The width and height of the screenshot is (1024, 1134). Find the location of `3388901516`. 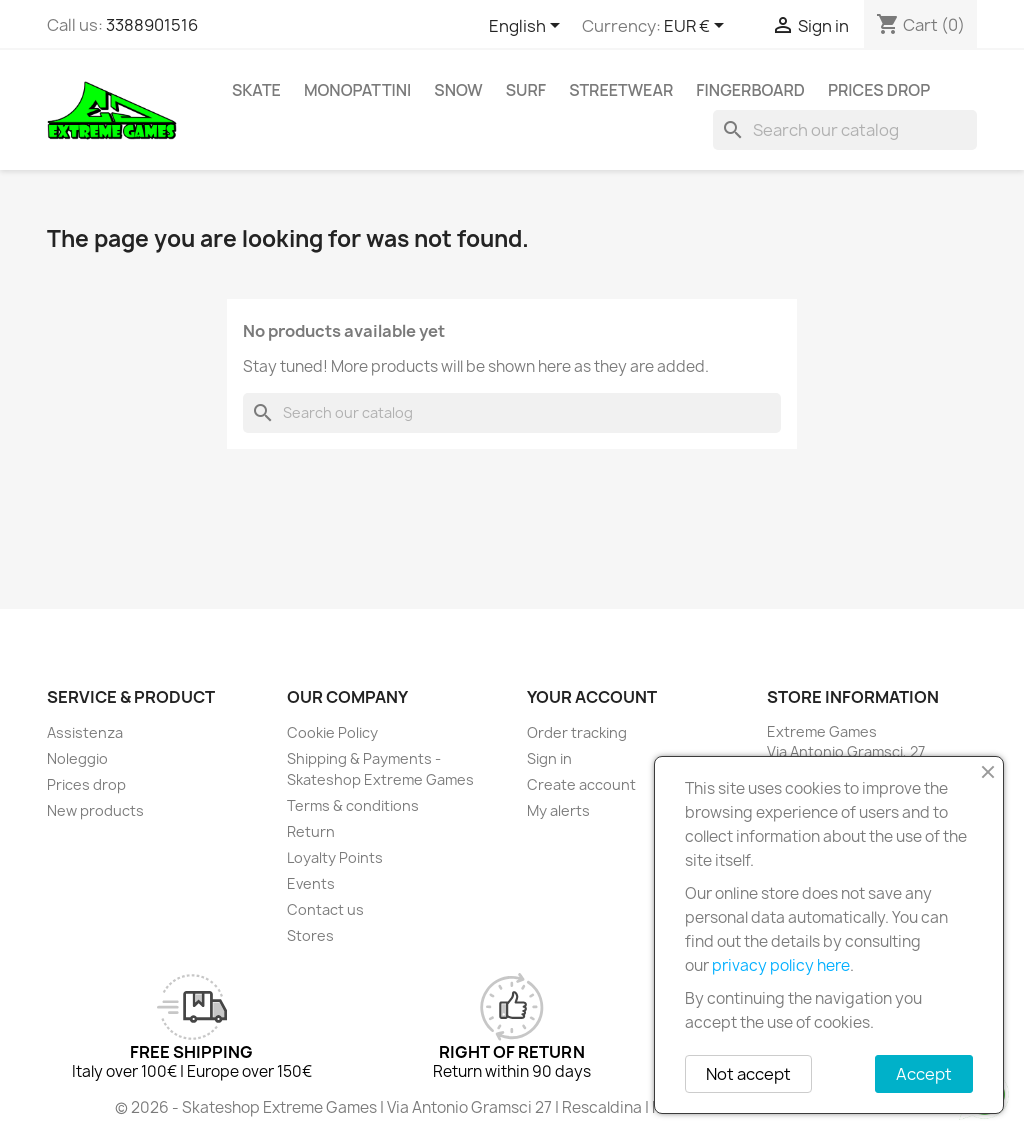

3388901516 is located at coordinates (152, 25).